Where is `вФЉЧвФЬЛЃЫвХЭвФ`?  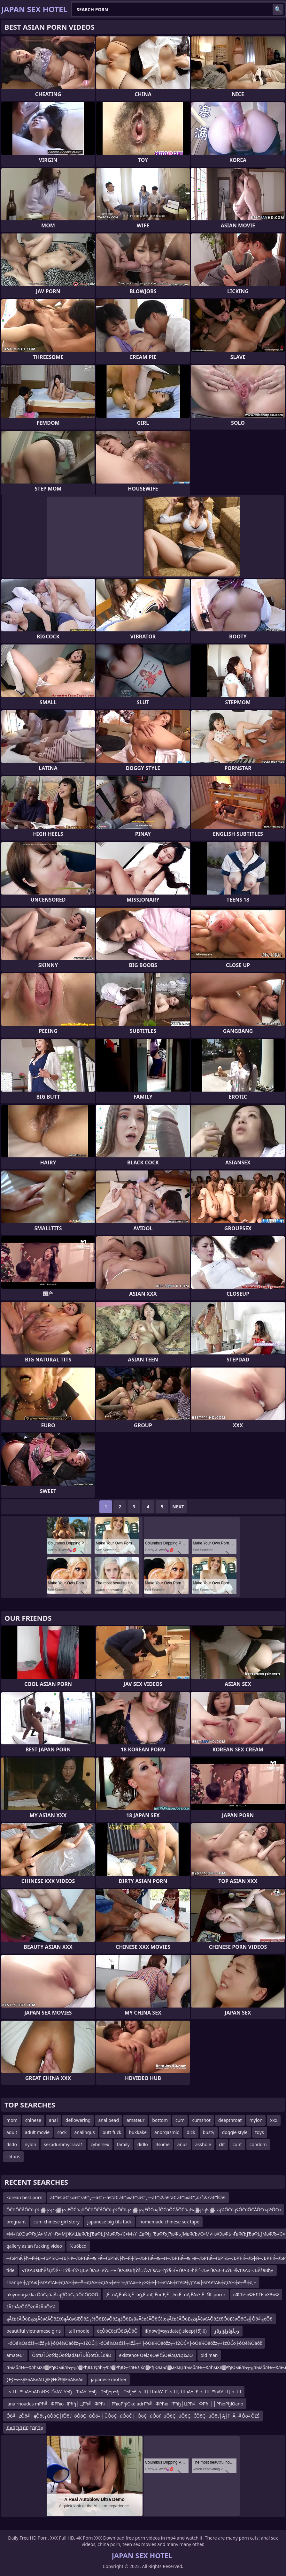 вФЉЧвФЬЛЃЫвХЭвФ is located at coordinates (256, 2294).